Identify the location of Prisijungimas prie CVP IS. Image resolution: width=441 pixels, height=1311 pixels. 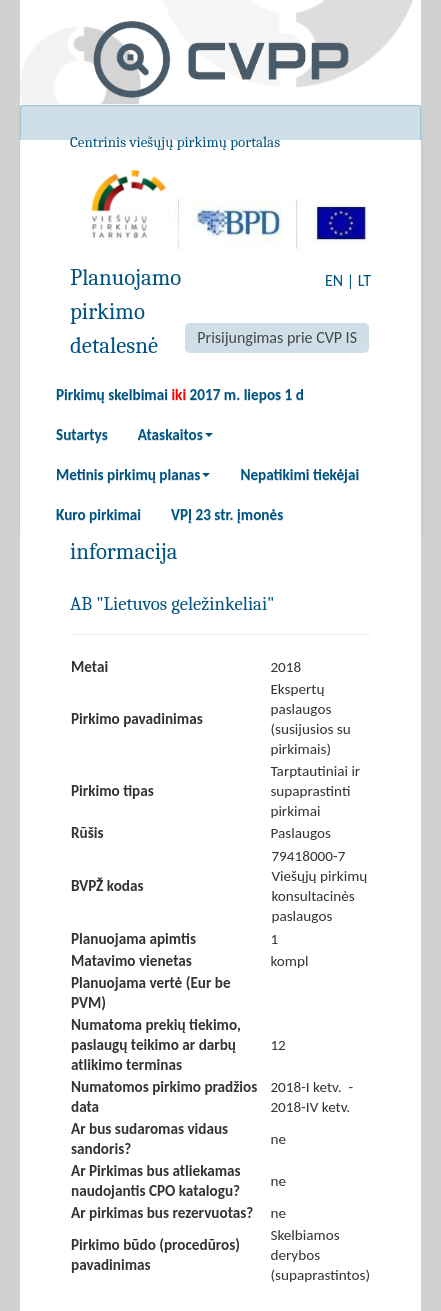
(277, 337).